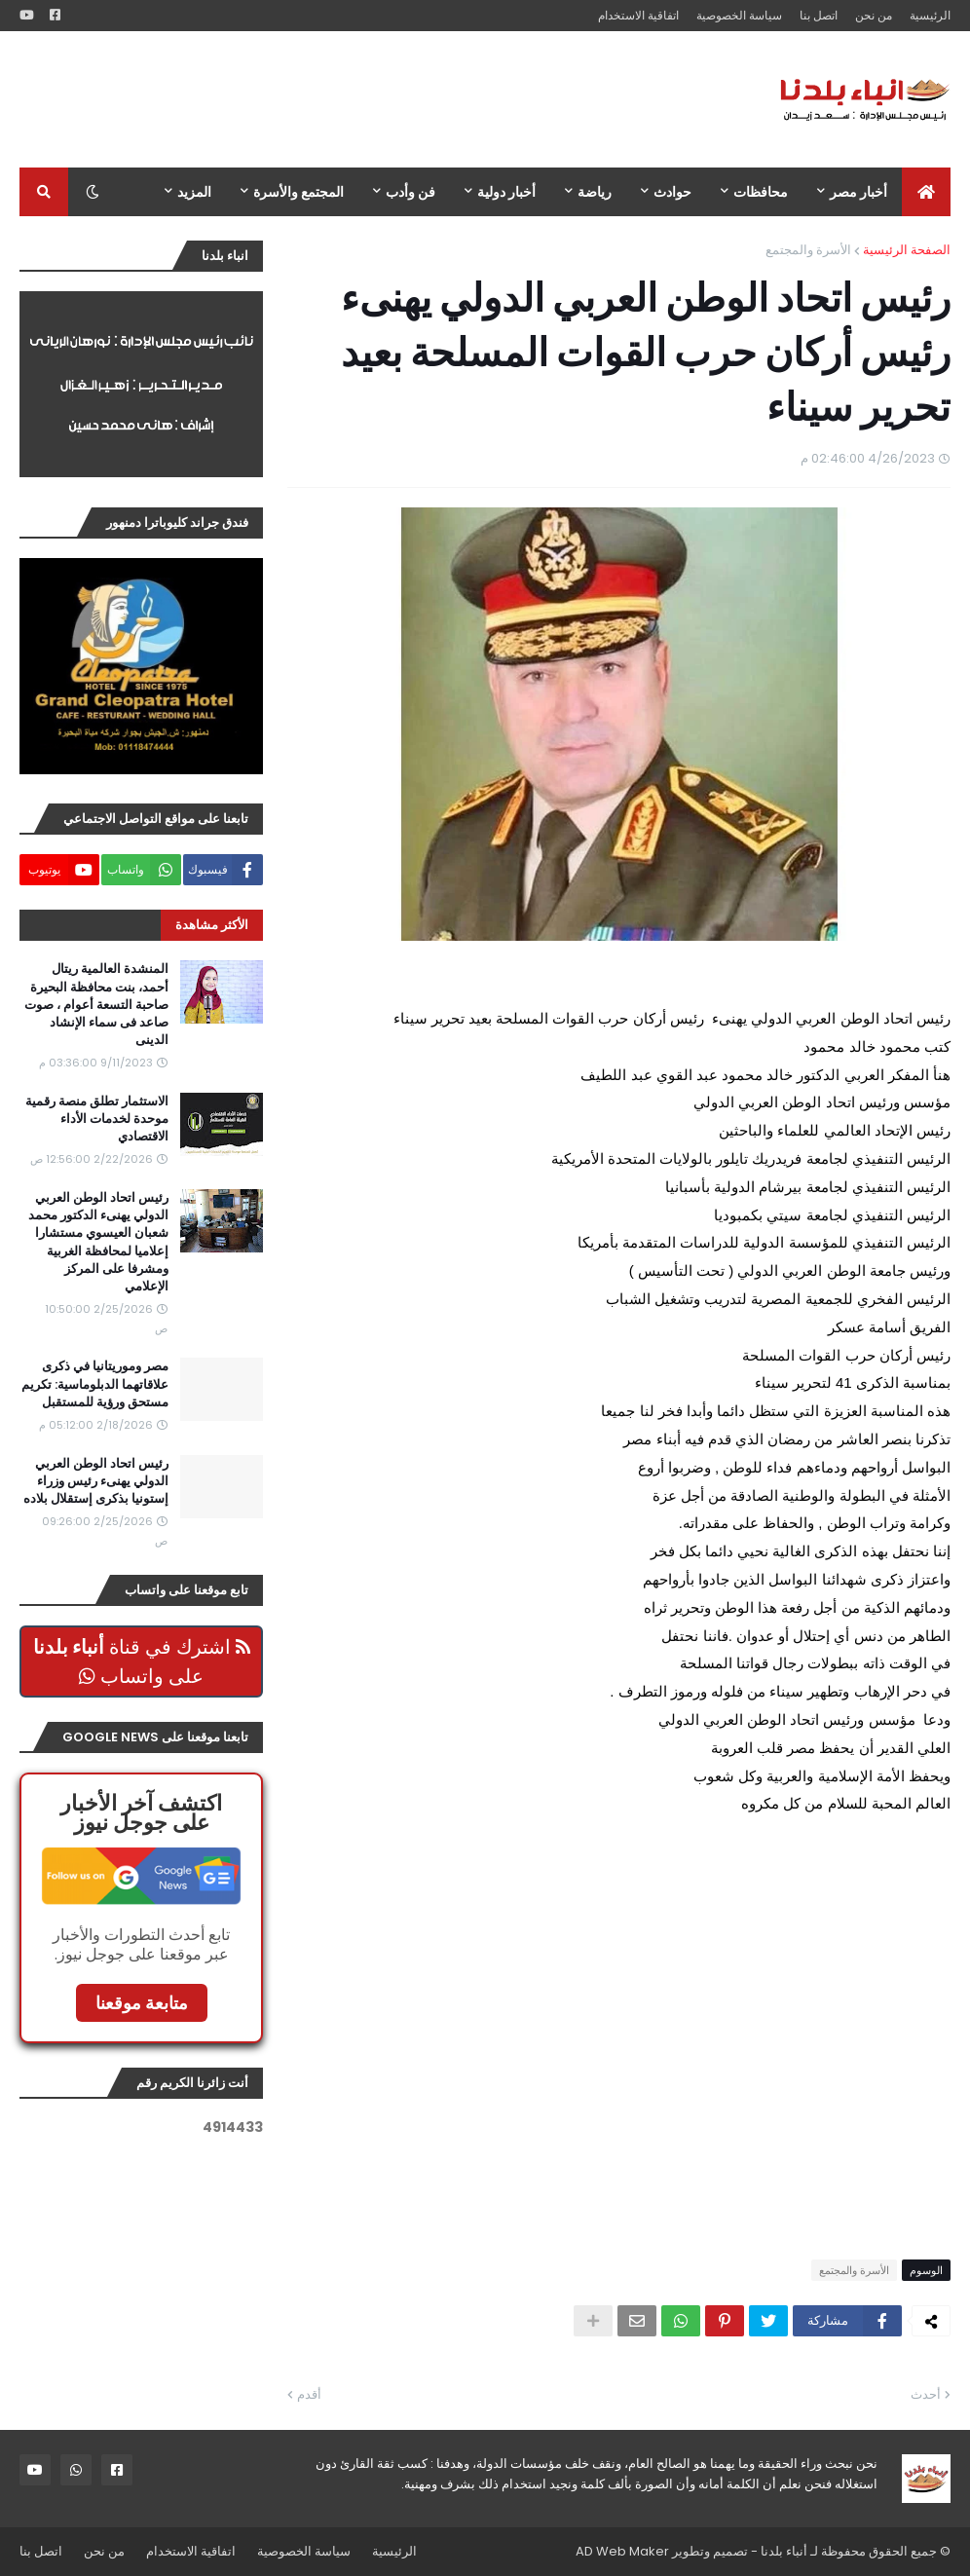  What do you see at coordinates (141, 1661) in the screenshot?
I see `اشترك في قناة على واتساب` at bounding box center [141, 1661].